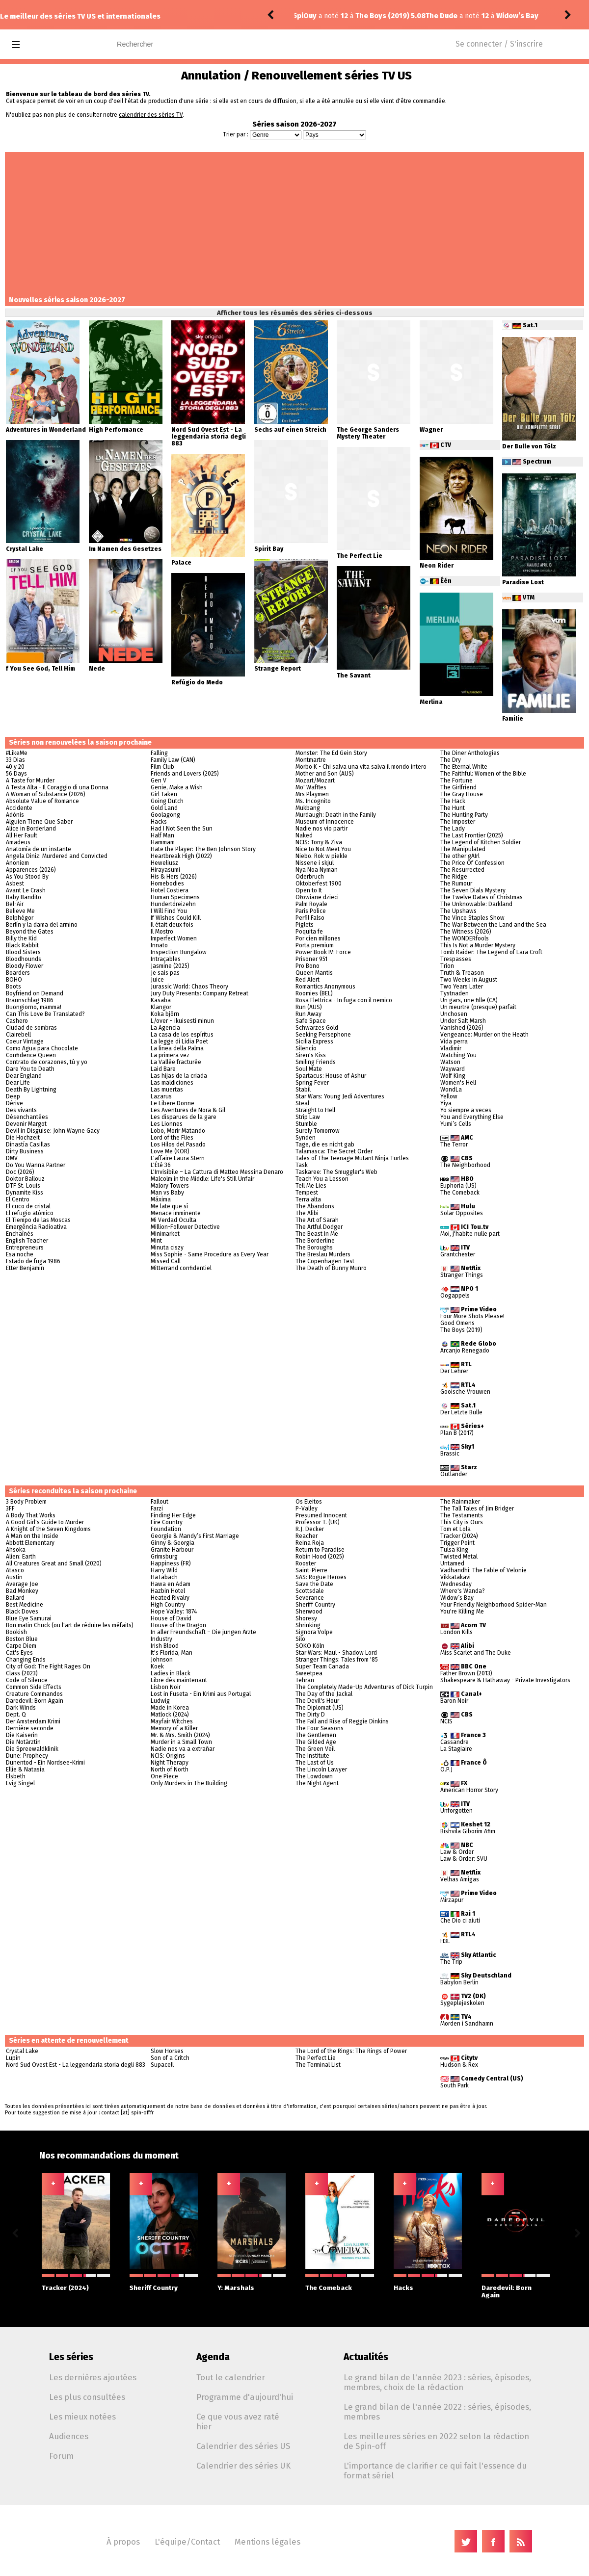 This screenshot has width=589, height=2576. I want to click on American Horror Story, so click(469, 1790).